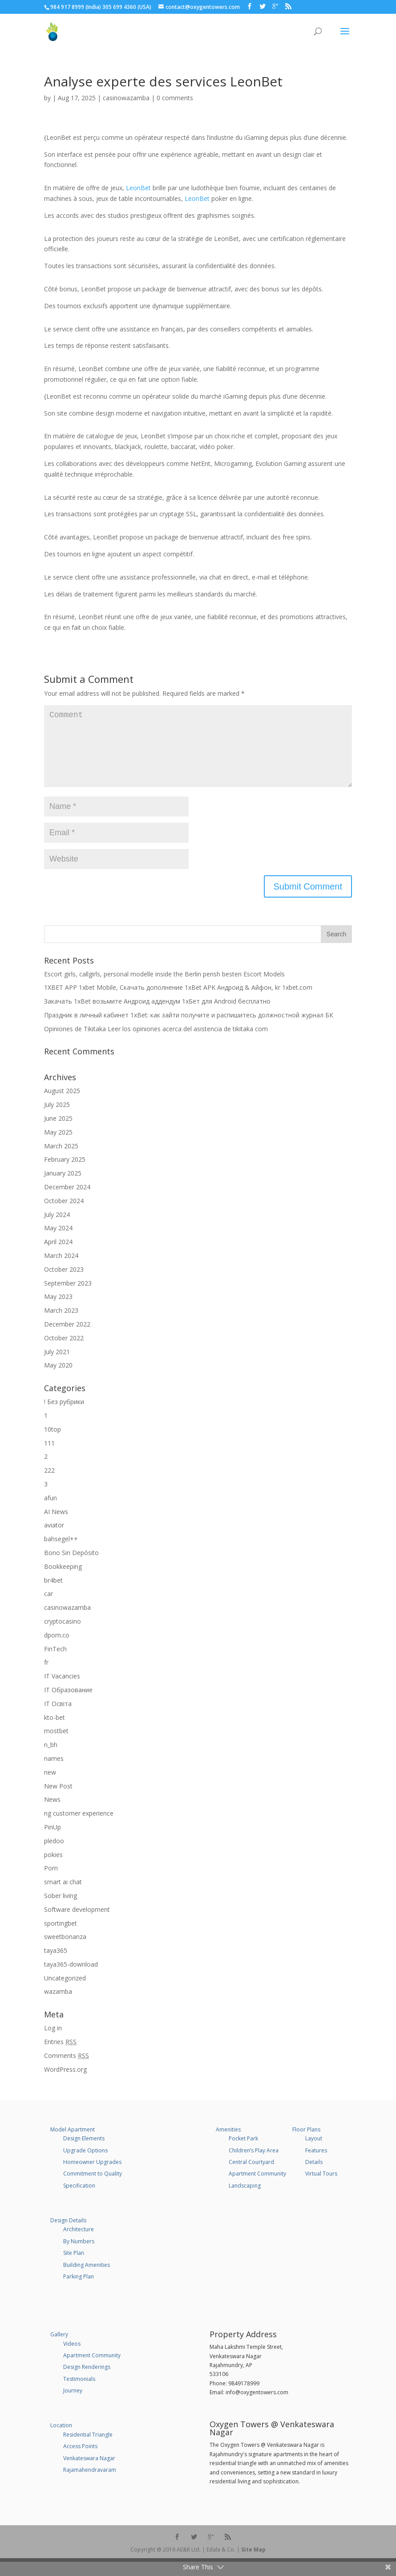 This screenshot has width=396, height=2576. Describe the element at coordinates (68, 1704) in the screenshot. I see `IT Образование` at that location.